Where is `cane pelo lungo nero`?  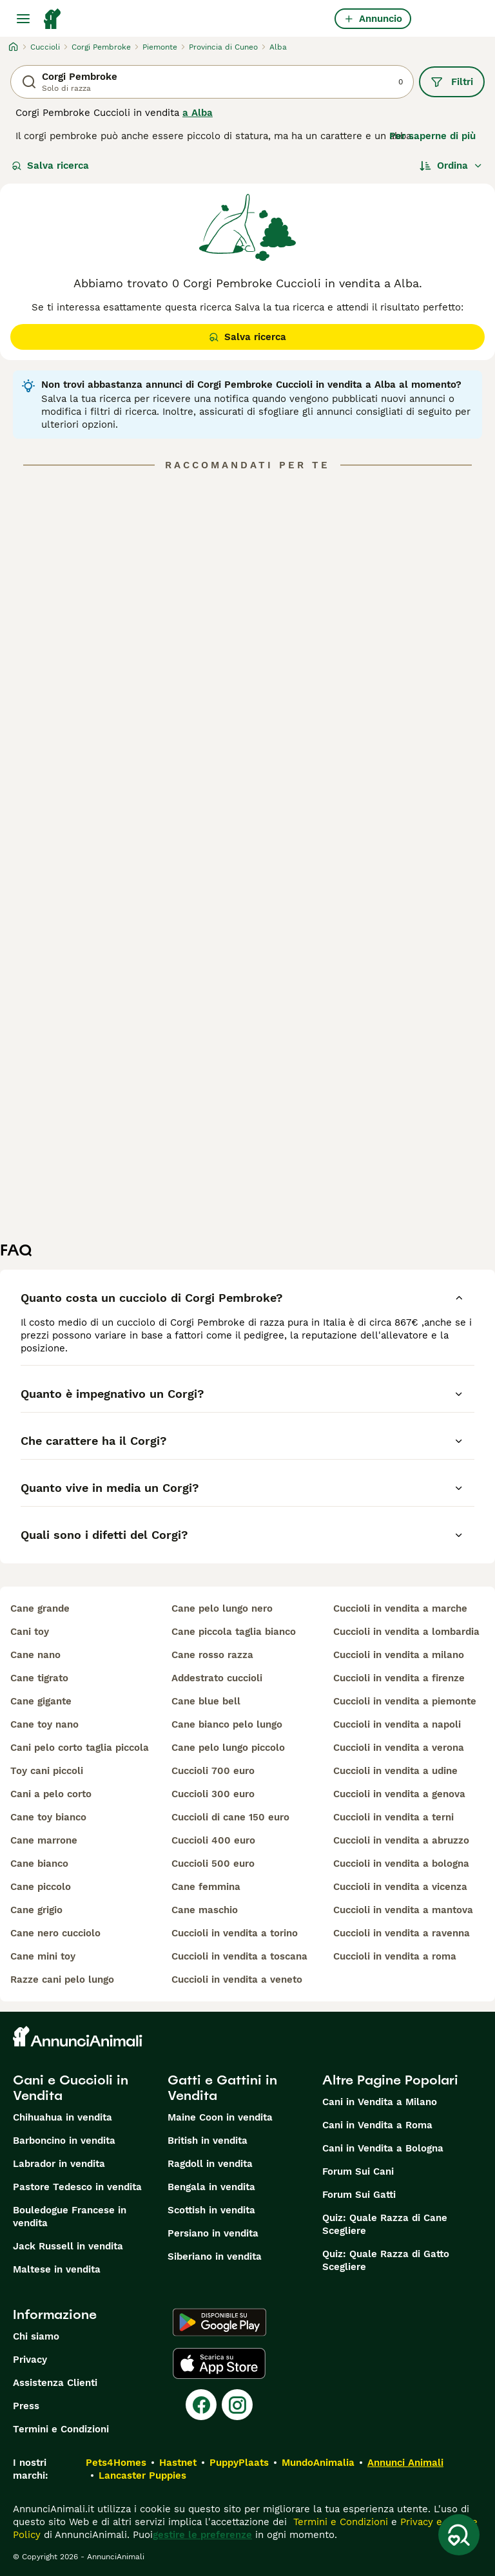 cane pelo lungo nero is located at coordinates (222, 1608).